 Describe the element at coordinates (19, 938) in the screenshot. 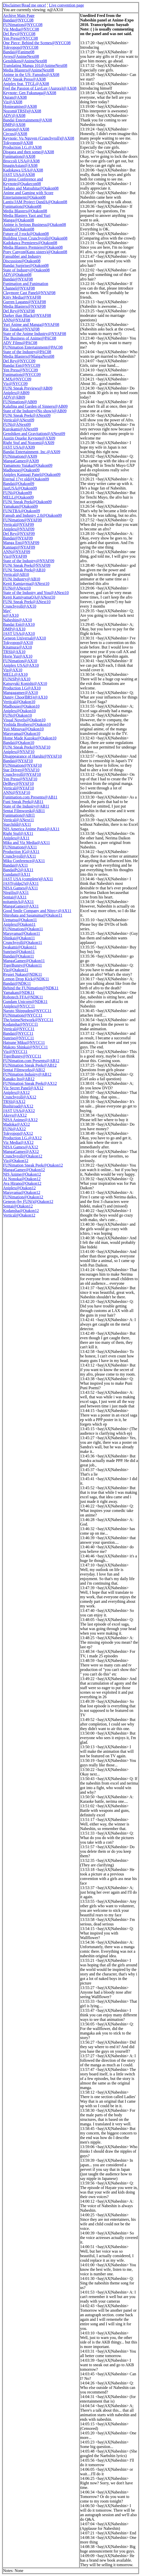

I see `Shinkai@Otakon11` at that location.